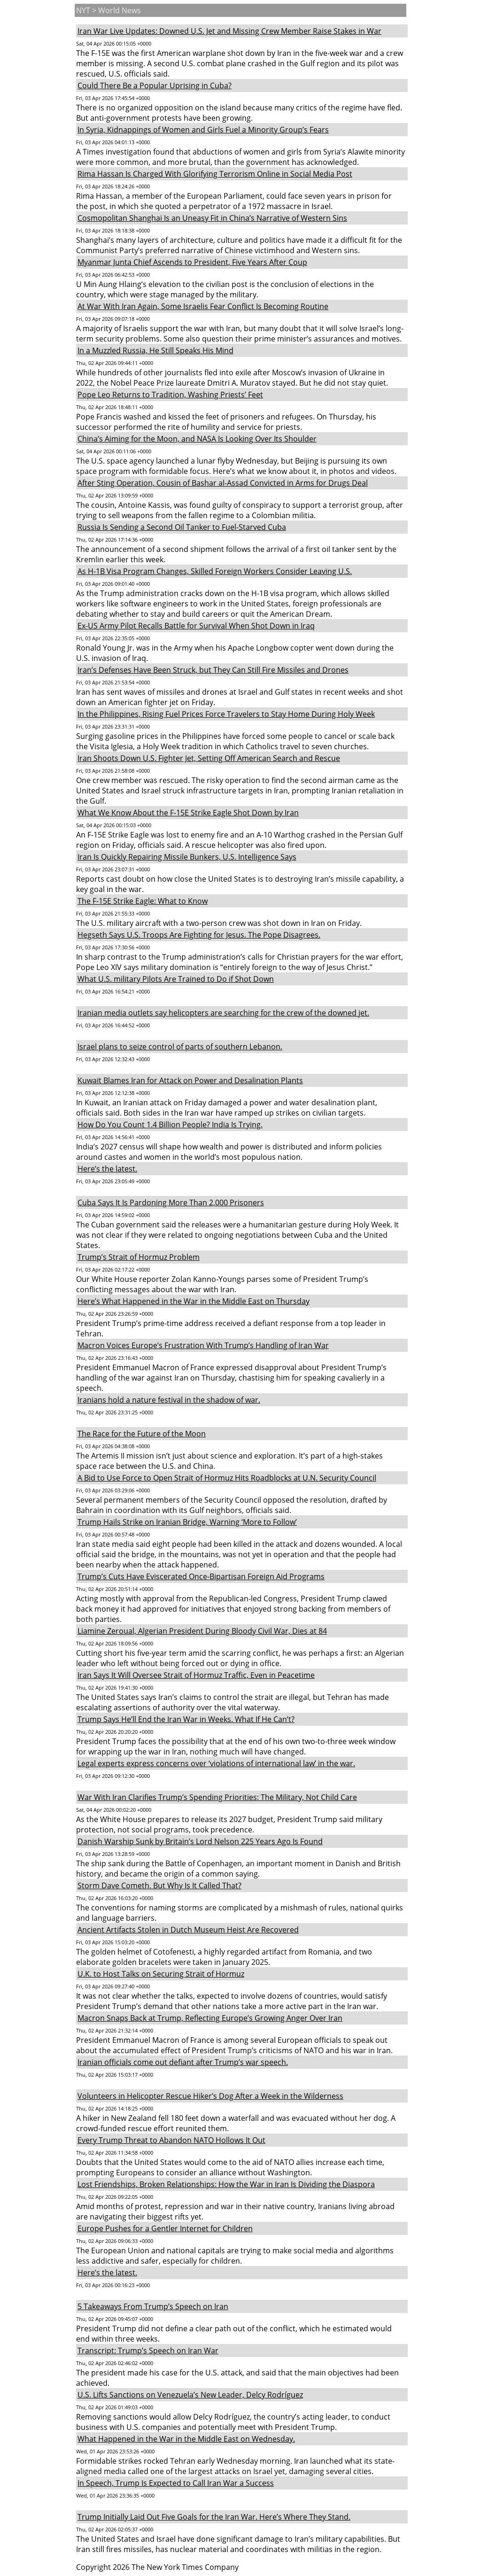  I want to click on At War With Iran Again, Some Israelis Fear Conflict Is Becoming Routine, so click(203, 306).